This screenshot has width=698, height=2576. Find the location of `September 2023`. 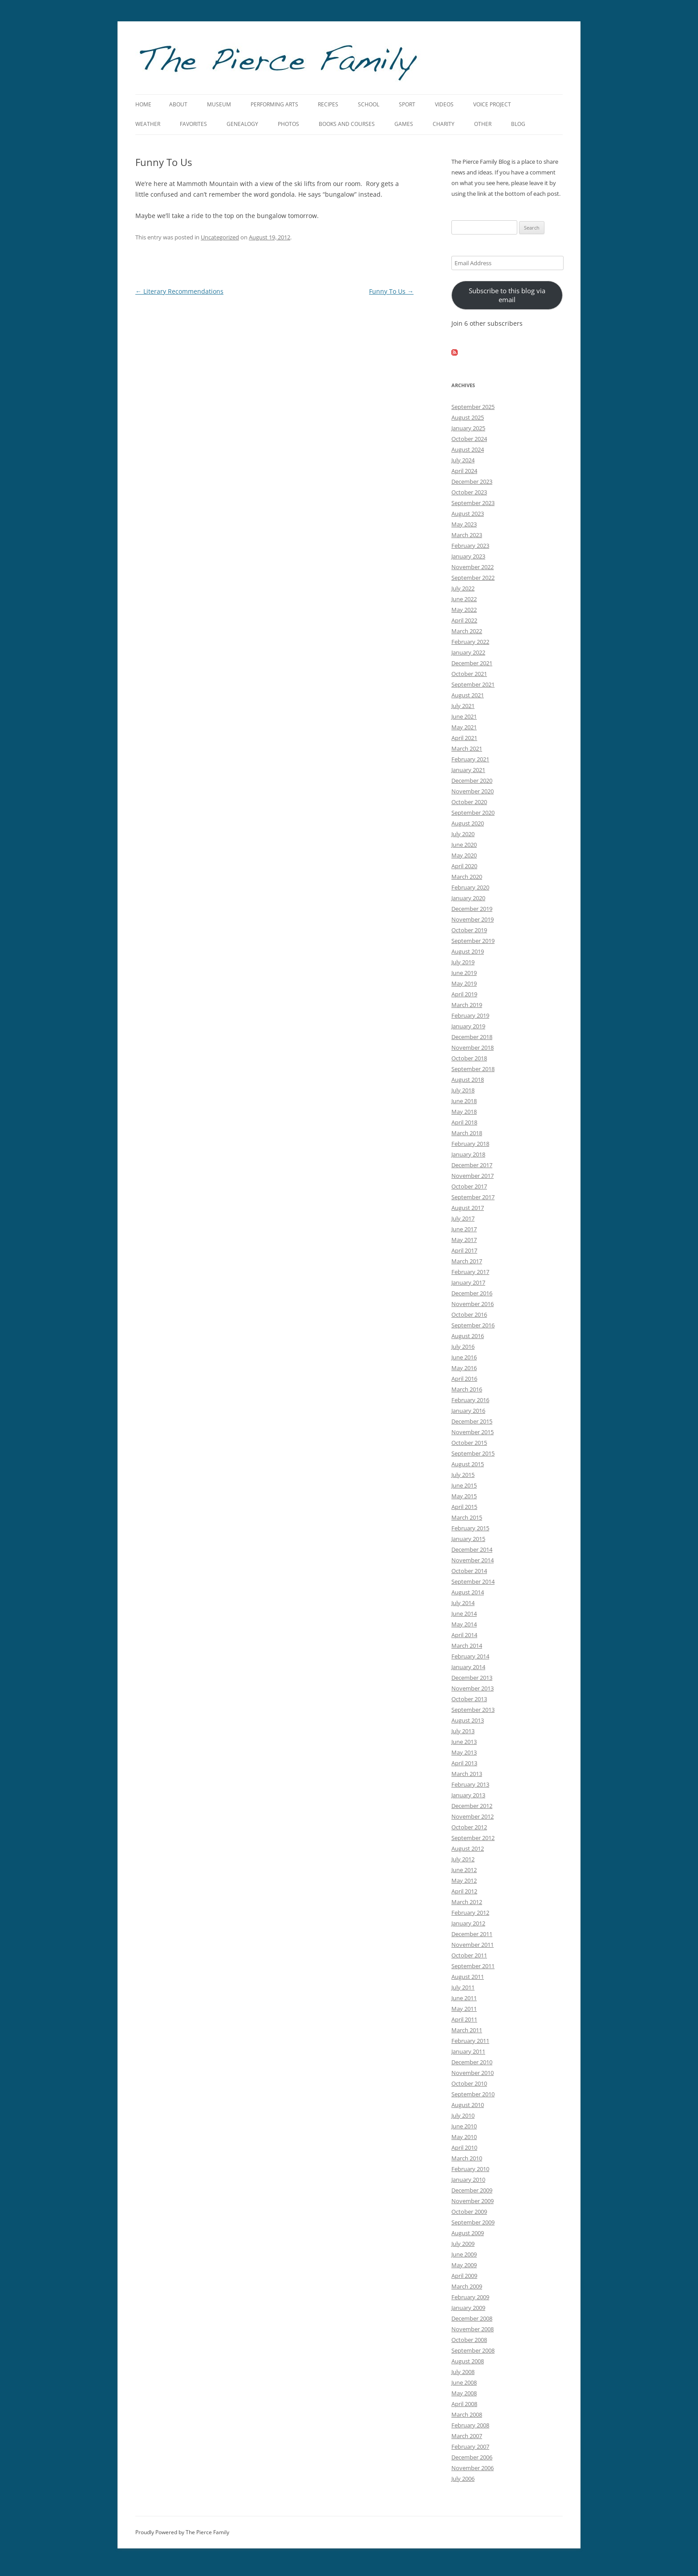

September 2023 is located at coordinates (473, 503).